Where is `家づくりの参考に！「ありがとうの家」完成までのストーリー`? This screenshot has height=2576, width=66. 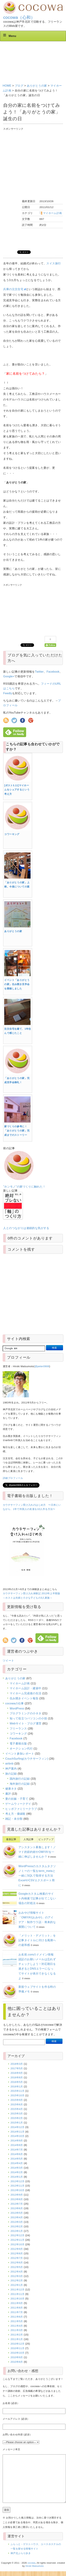
家づくりの参考に！「ありがとうの家」完成までのストーリー is located at coordinates (16, 1130).